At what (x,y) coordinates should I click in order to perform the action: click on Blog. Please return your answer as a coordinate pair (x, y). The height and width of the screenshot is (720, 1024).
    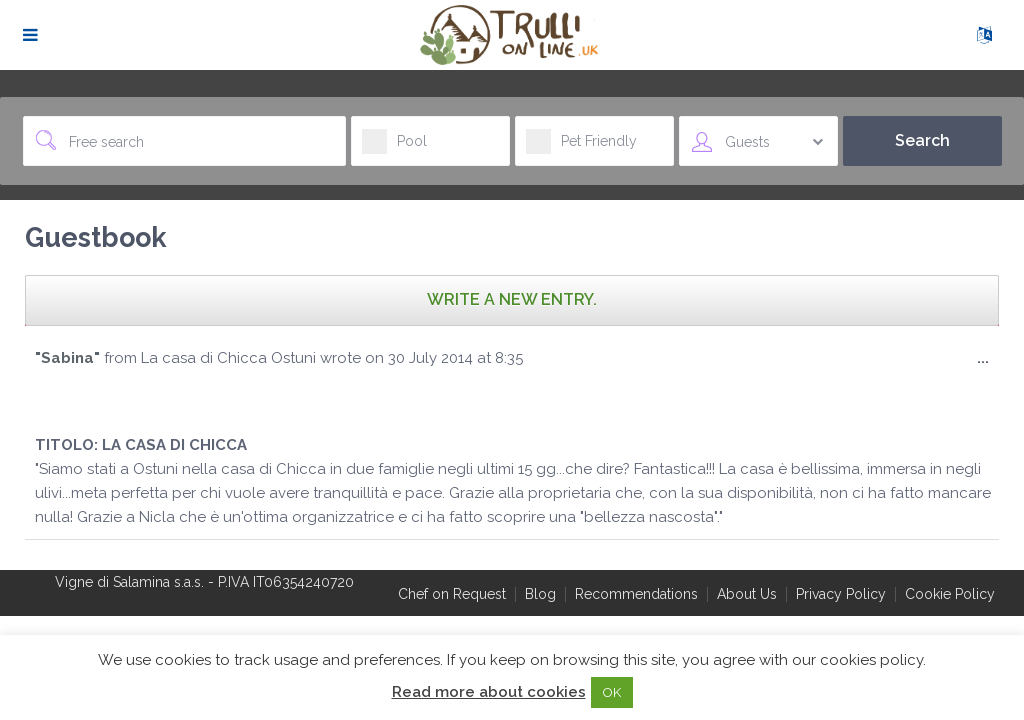
    Looking at the image, I should click on (540, 594).